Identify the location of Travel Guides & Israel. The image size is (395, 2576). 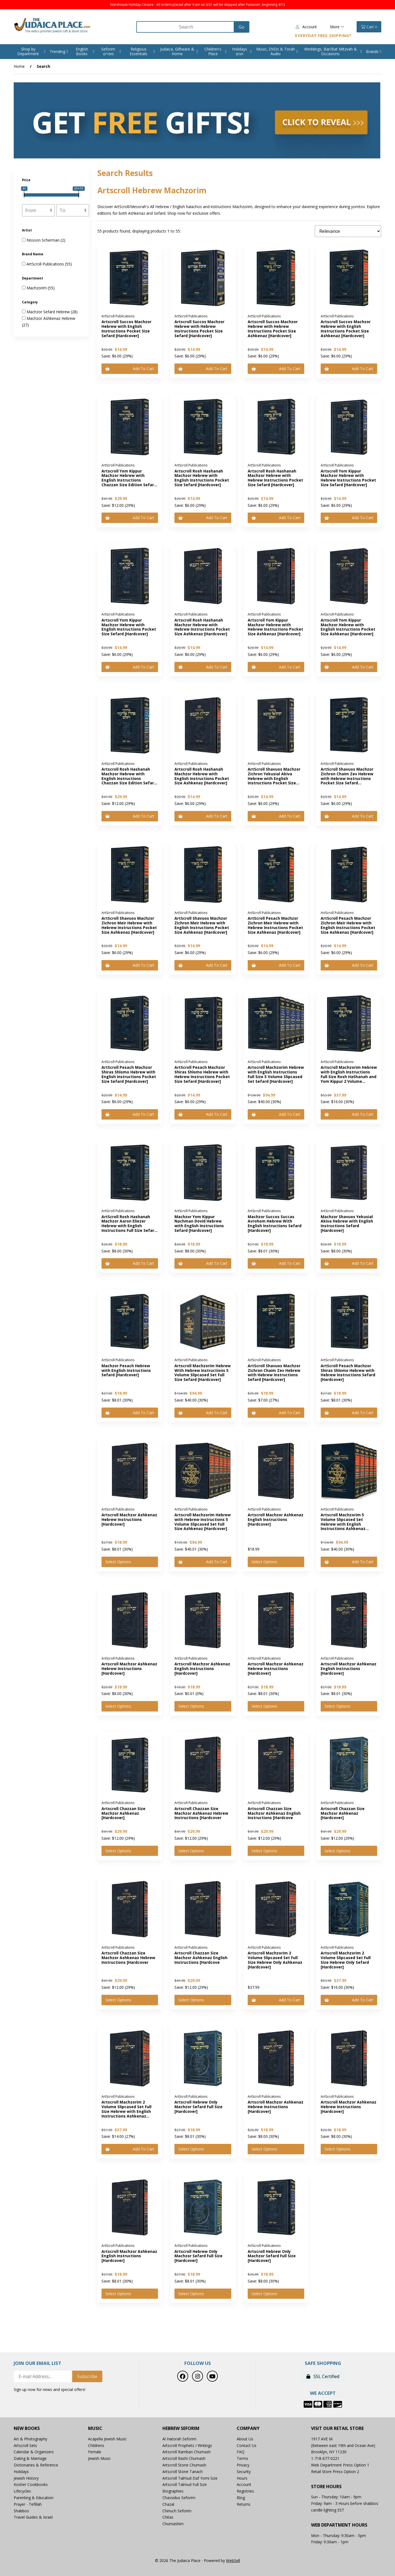
(33, 2517).